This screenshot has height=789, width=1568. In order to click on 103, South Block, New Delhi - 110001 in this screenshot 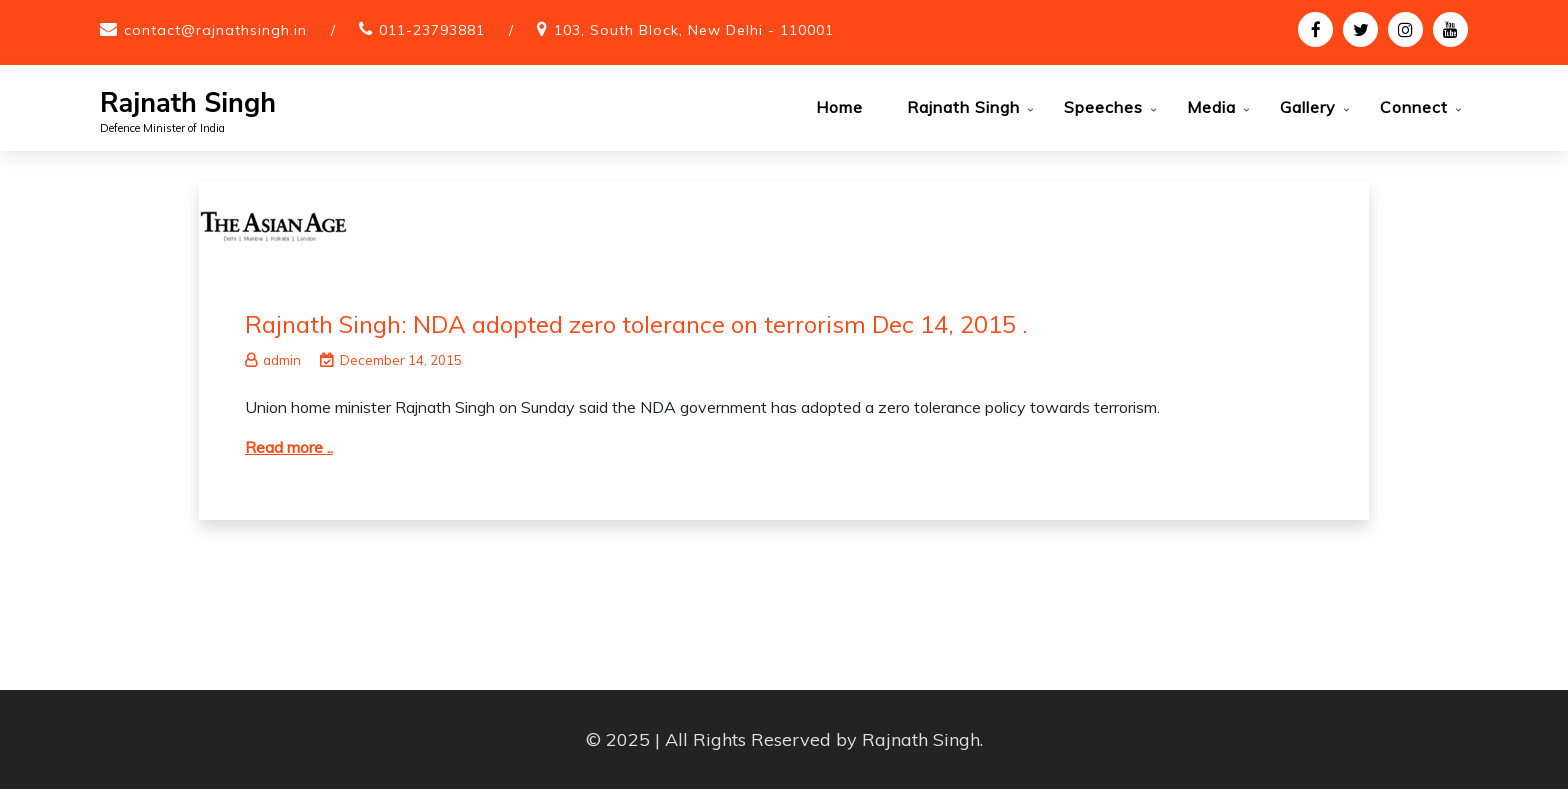, I will do `click(694, 30)`.